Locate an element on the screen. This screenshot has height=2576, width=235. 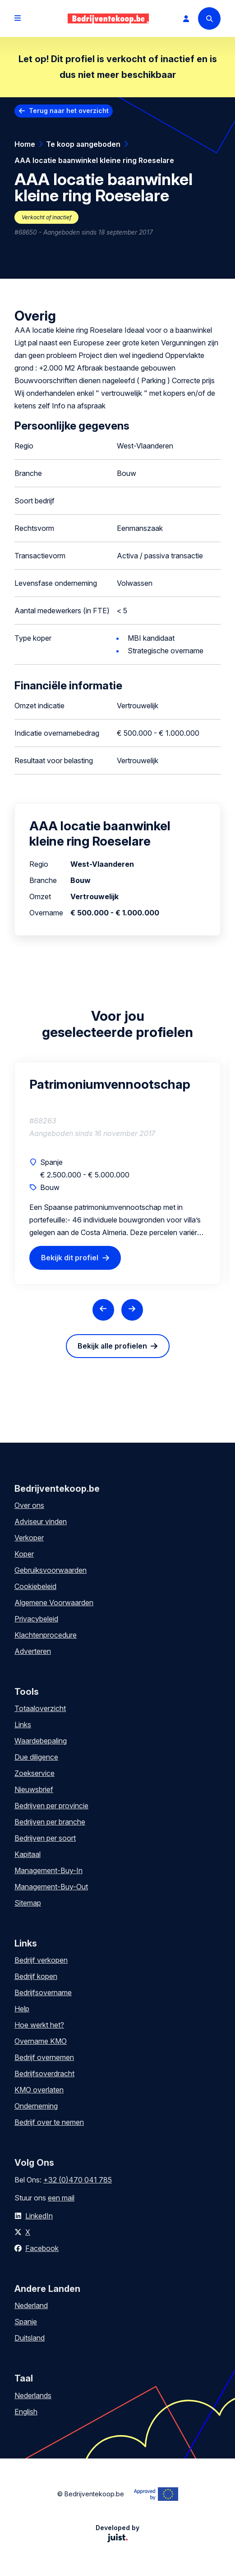
Totaaloverzicht is located at coordinates (40, 1708).